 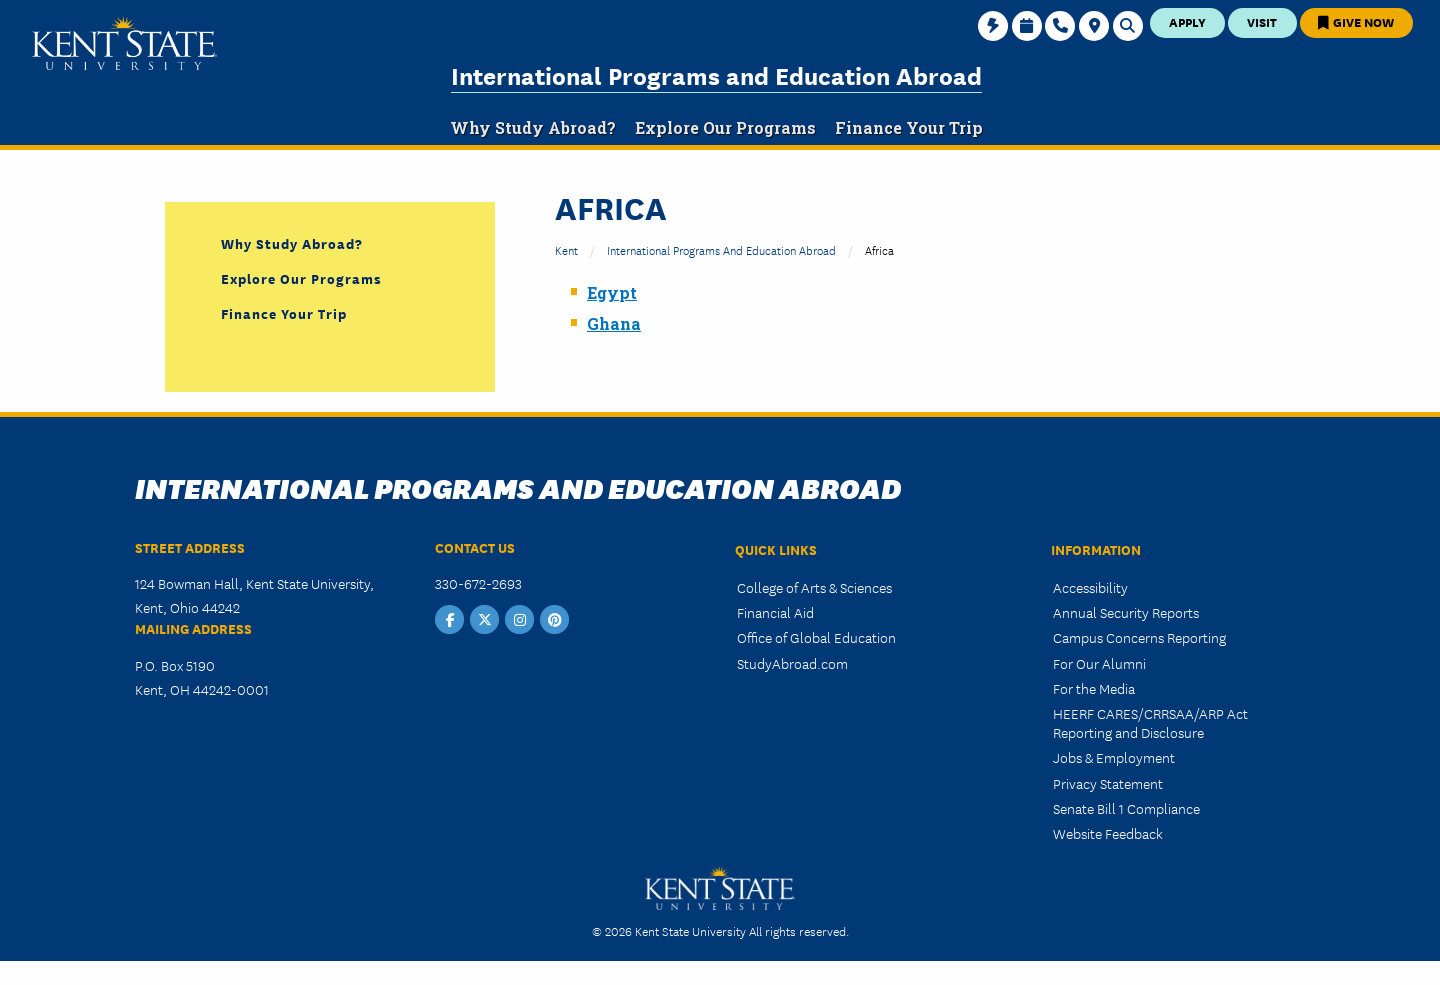 I want to click on College of Arts & Sciences, so click(x=814, y=587).